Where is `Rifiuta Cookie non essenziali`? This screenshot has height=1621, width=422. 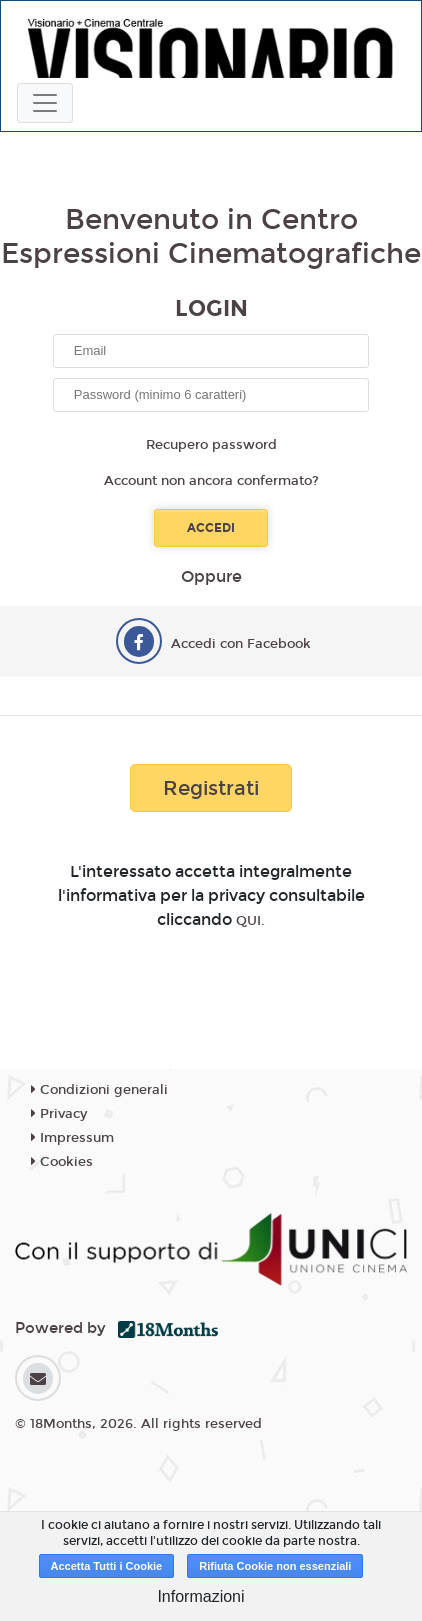
Rifiuta Cookie non essenziali is located at coordinates (275, 1566).